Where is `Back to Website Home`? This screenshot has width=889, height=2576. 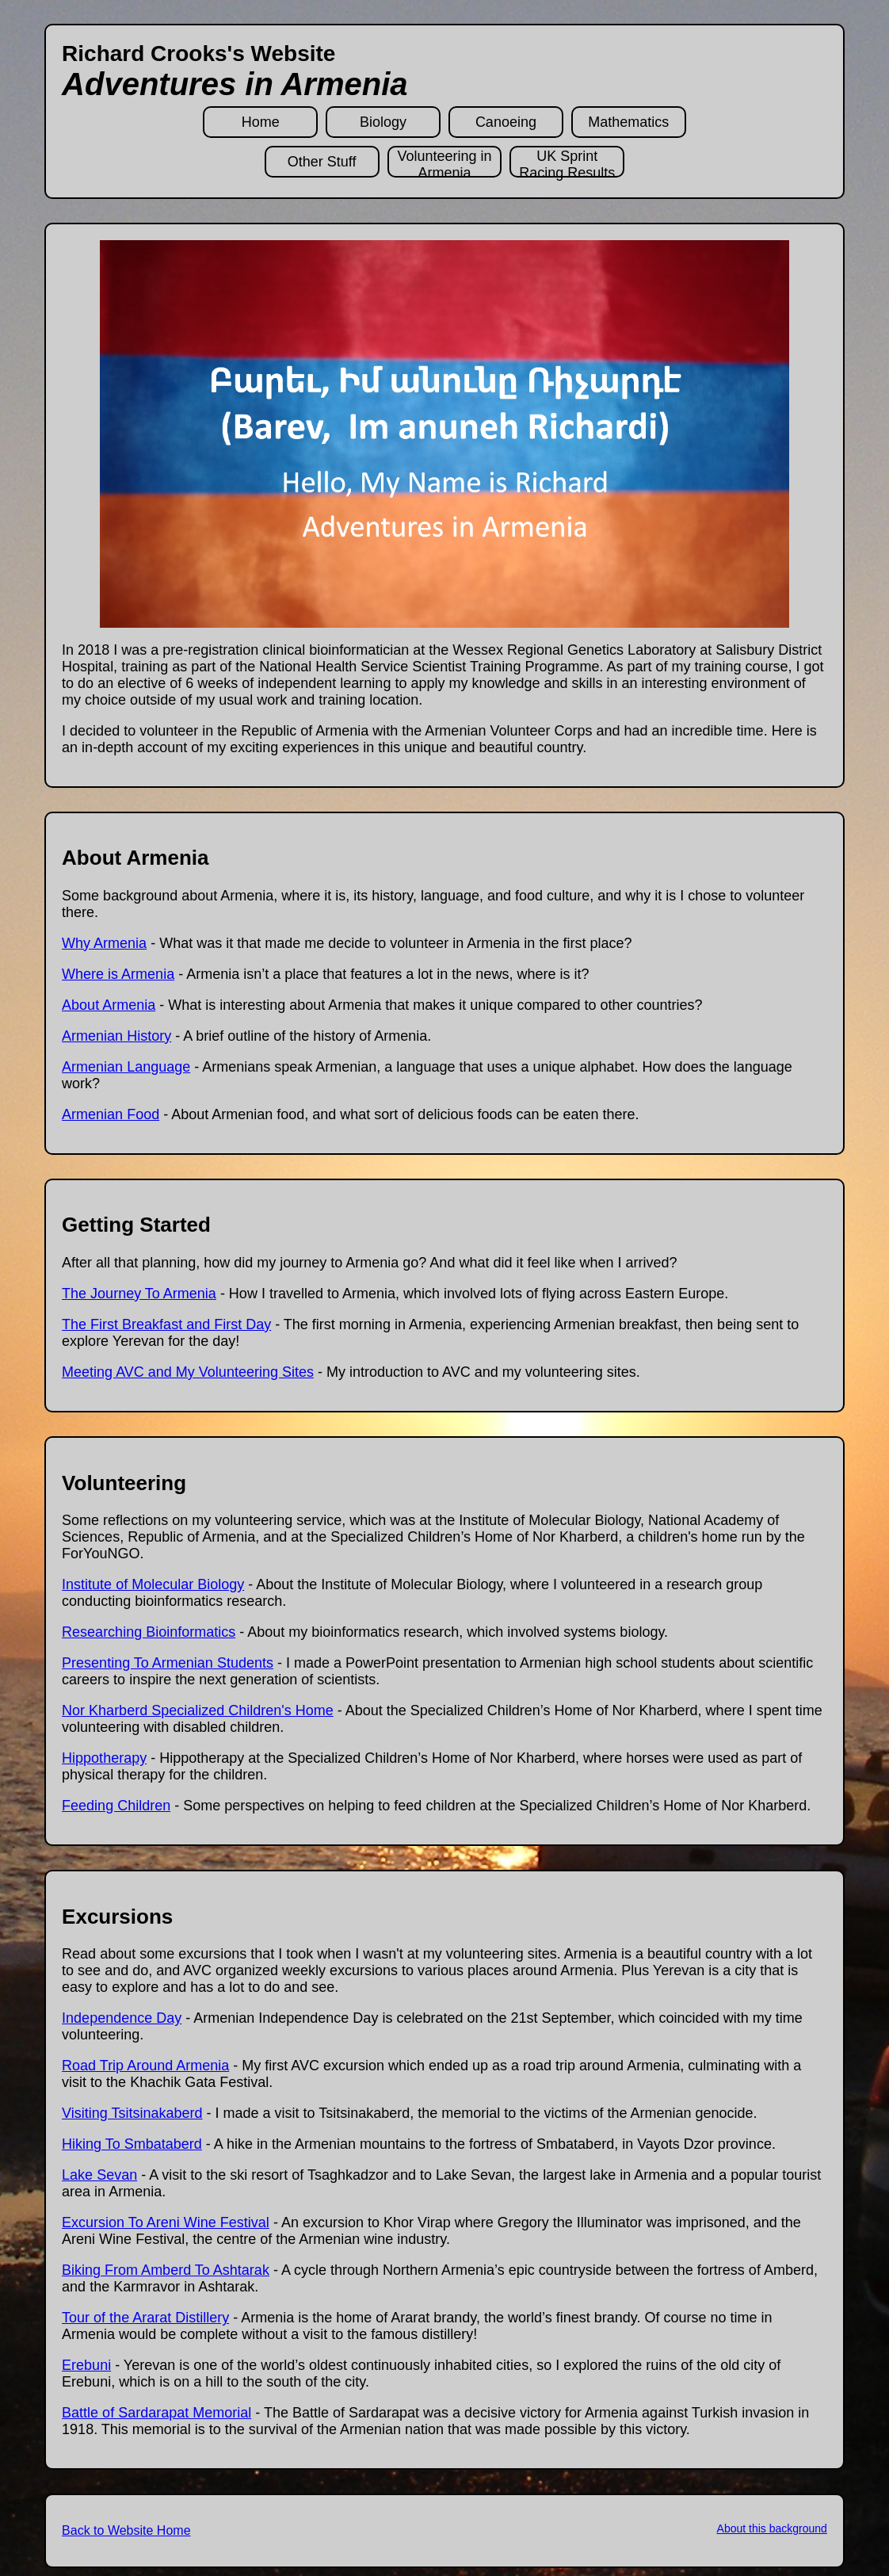 Back to Website Home is located at coordinates (126, 2530).